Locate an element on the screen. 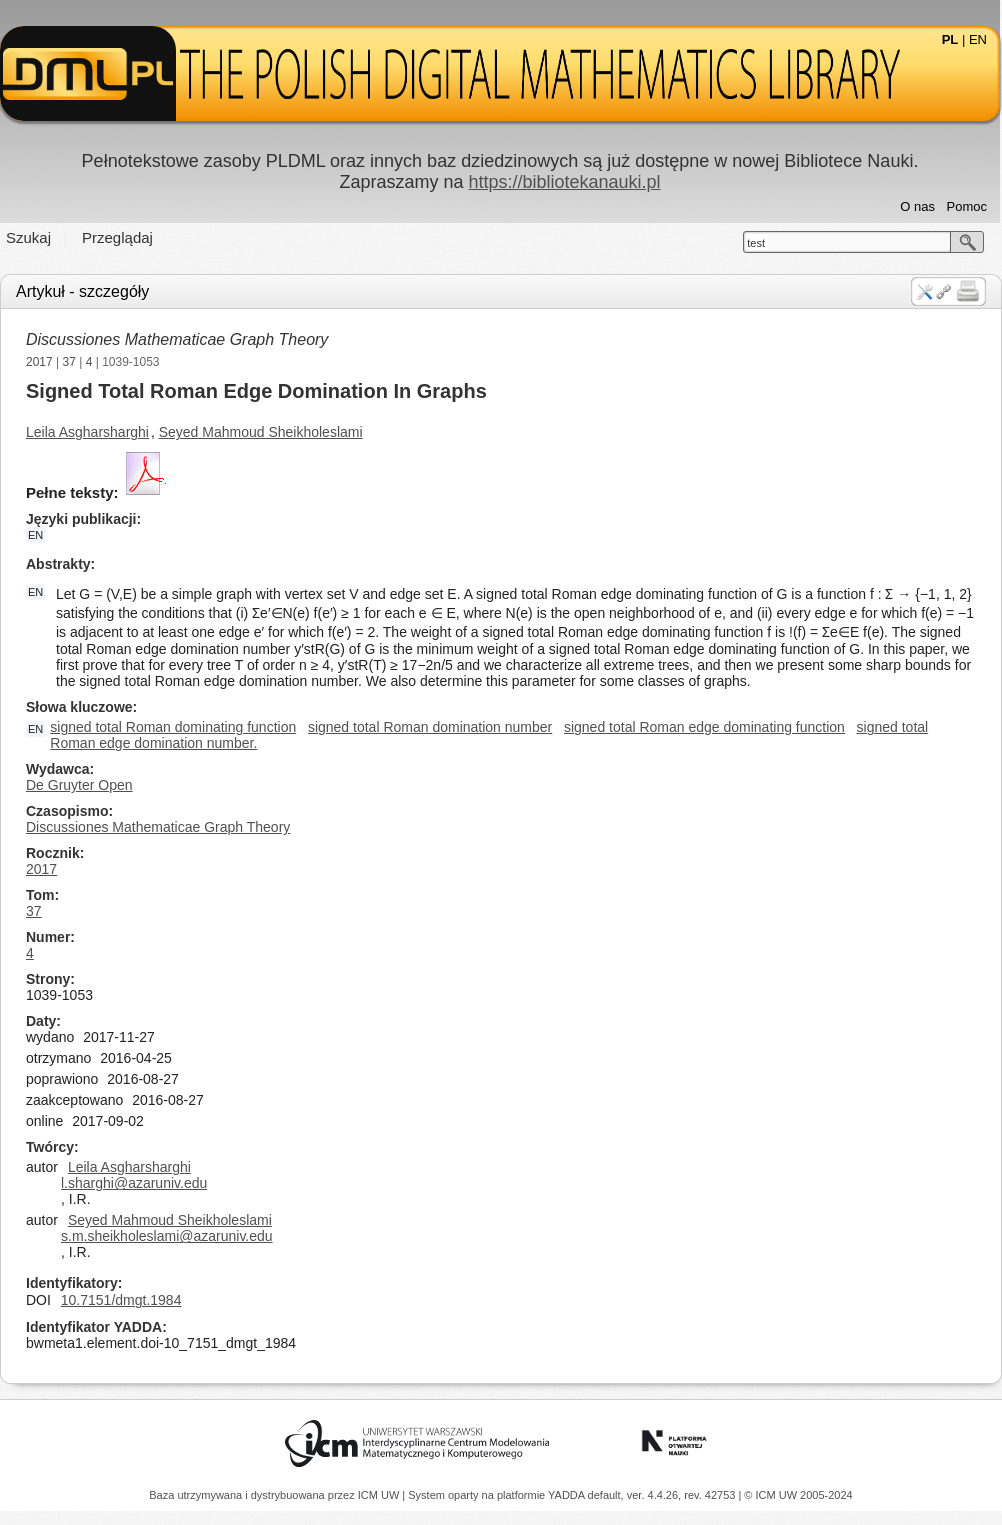 Image resolution: width=1002 pixels, height=1525 pixels. YADDA is located at coordinates (568, 1495).